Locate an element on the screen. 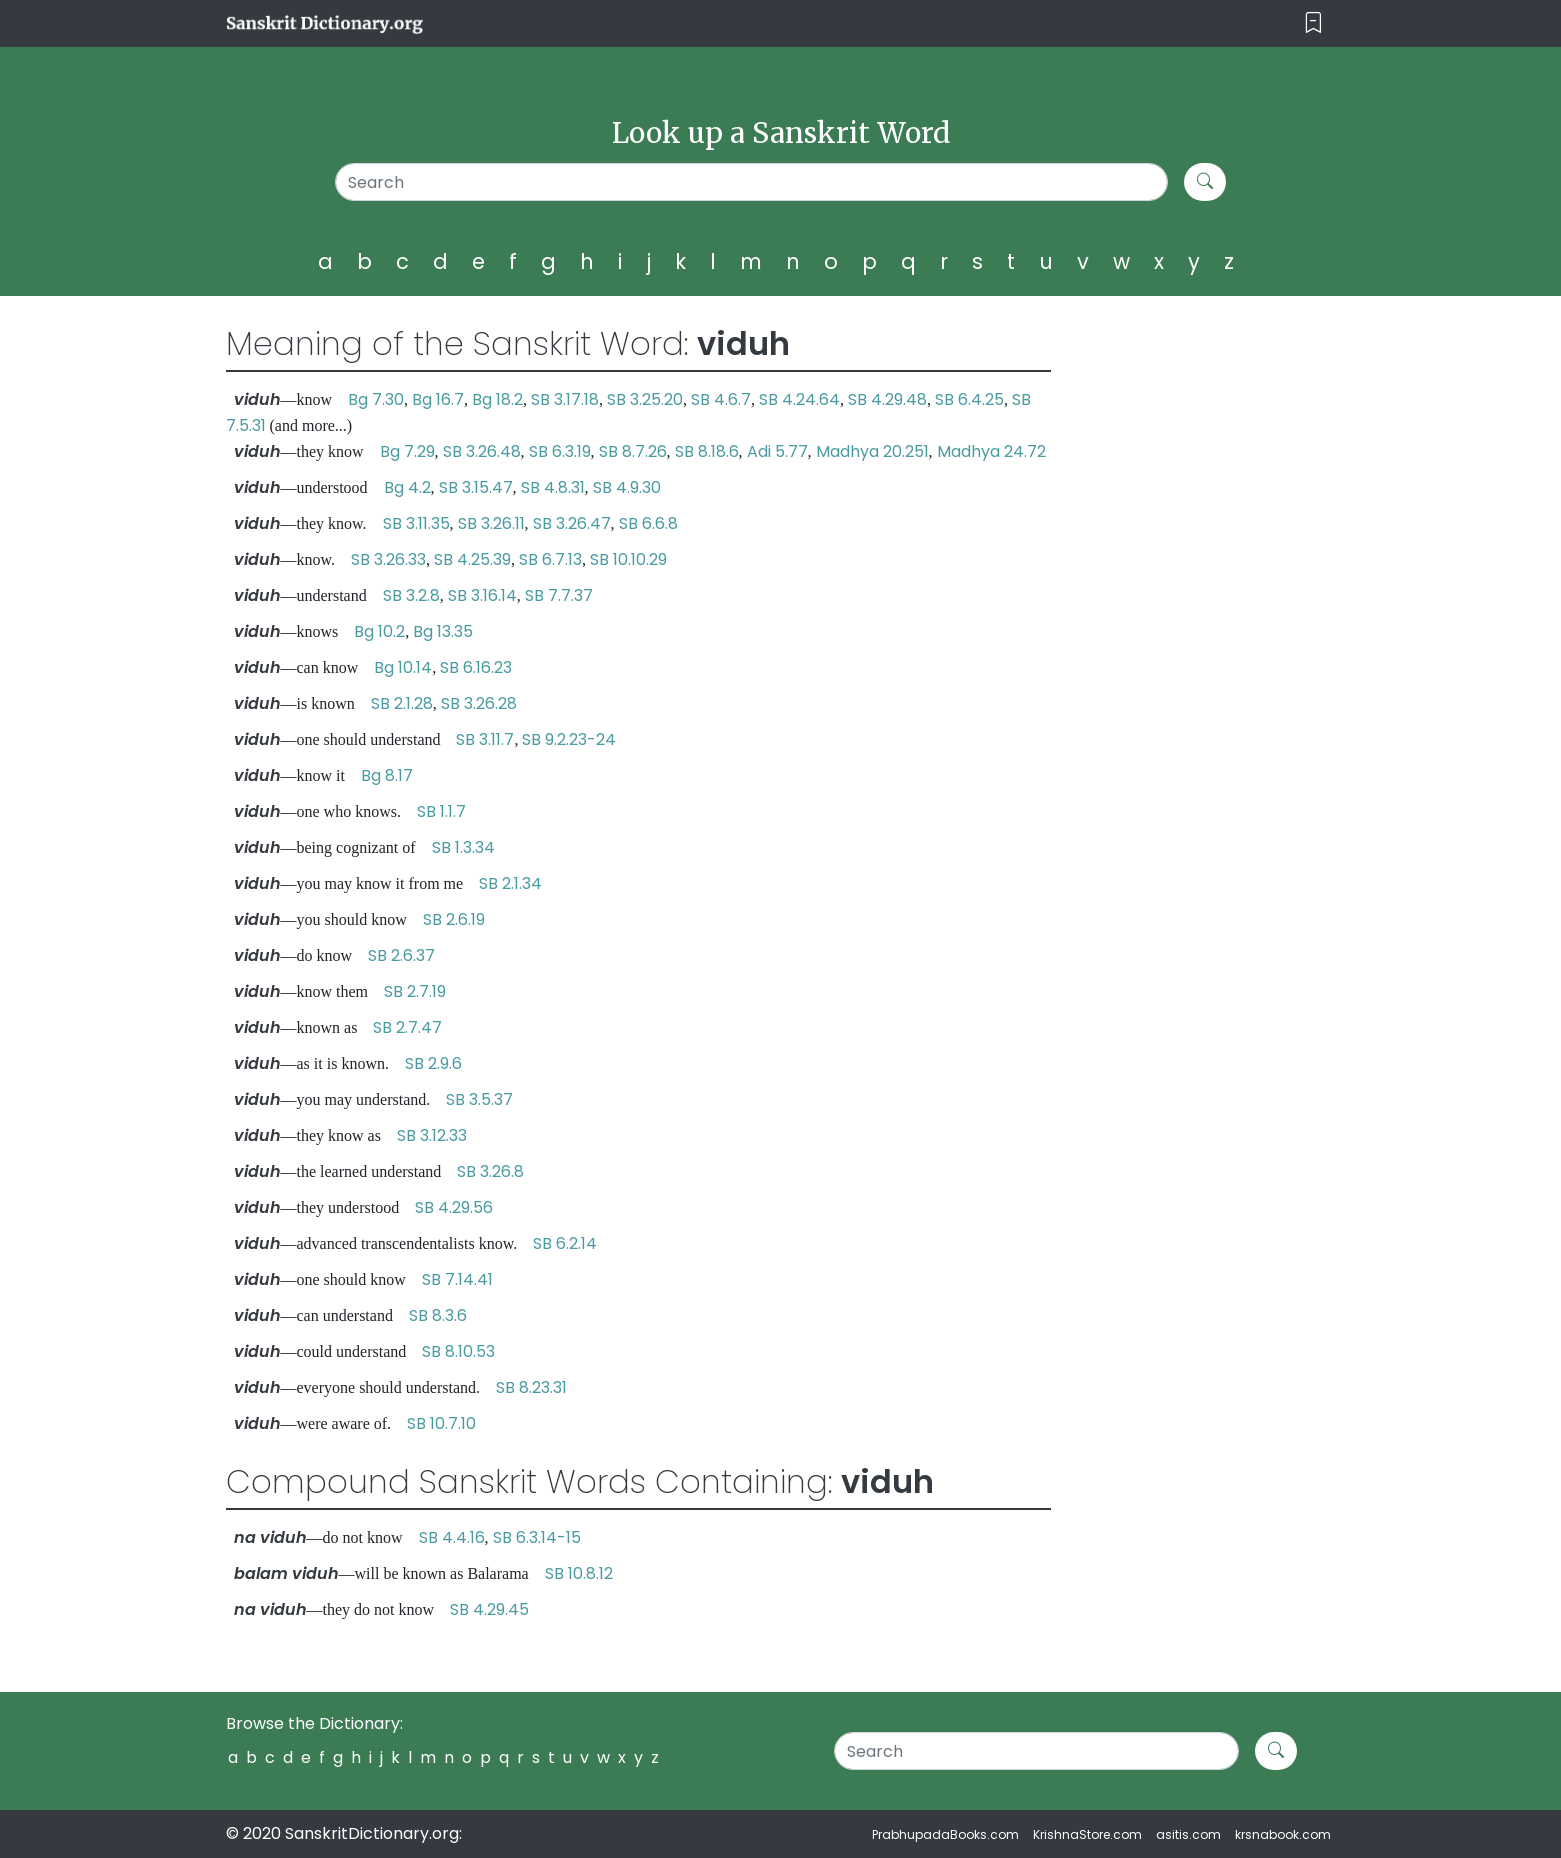  SB 7.14.41 is located at coordinates (457, 1279).